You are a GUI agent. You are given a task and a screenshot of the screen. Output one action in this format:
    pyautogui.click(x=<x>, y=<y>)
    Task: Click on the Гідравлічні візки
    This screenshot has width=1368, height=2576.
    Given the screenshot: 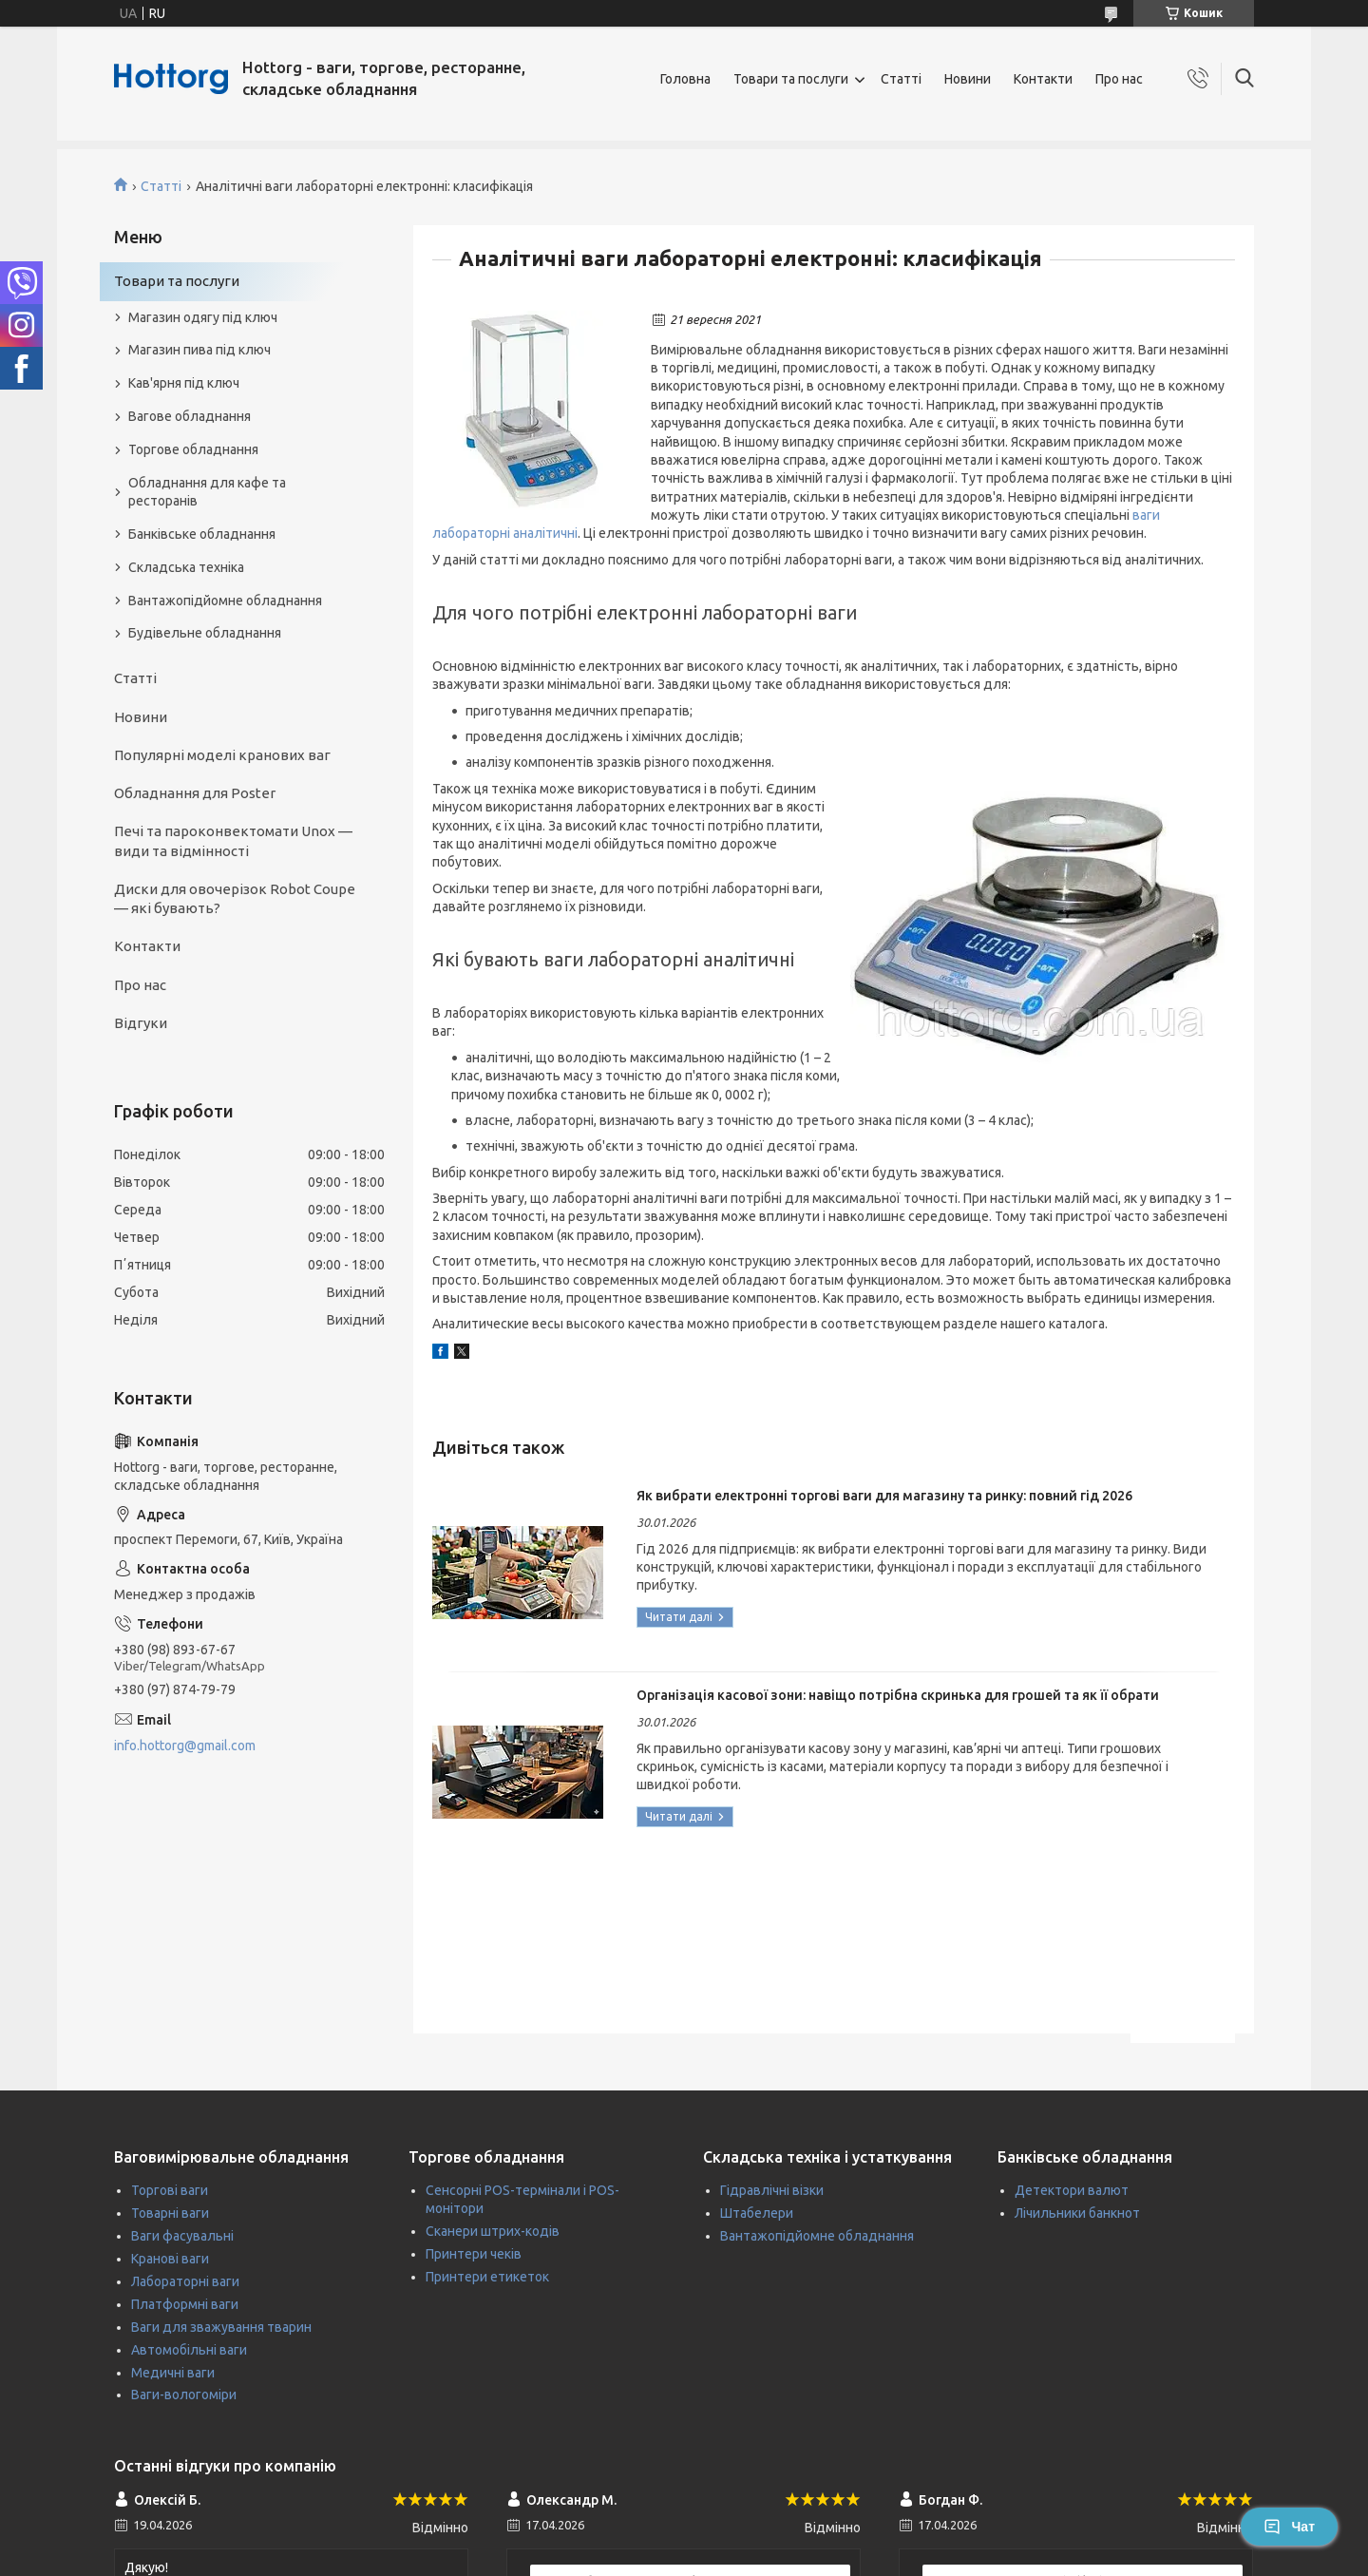 What is the action you would take?
    pyautogui.click(x=772, y=2190)
    